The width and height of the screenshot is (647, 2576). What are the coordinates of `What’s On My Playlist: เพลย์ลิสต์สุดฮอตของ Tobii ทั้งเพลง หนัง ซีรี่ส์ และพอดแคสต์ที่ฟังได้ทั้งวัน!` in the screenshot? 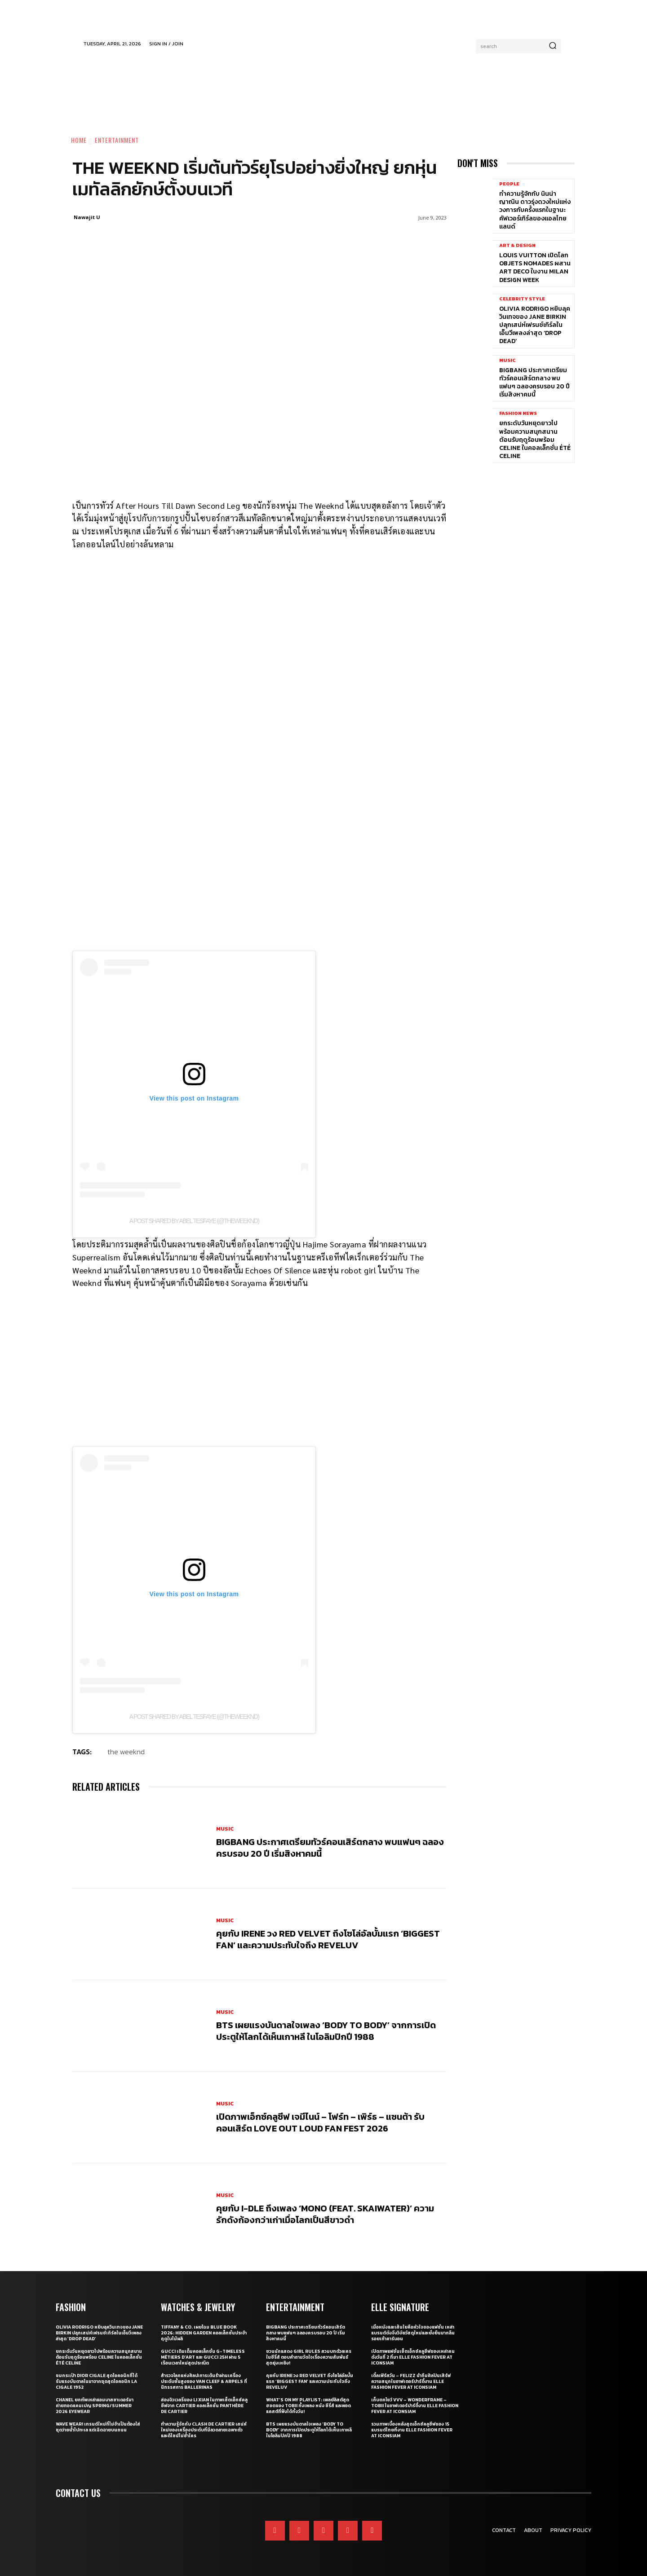 It's located at (308, 2405).